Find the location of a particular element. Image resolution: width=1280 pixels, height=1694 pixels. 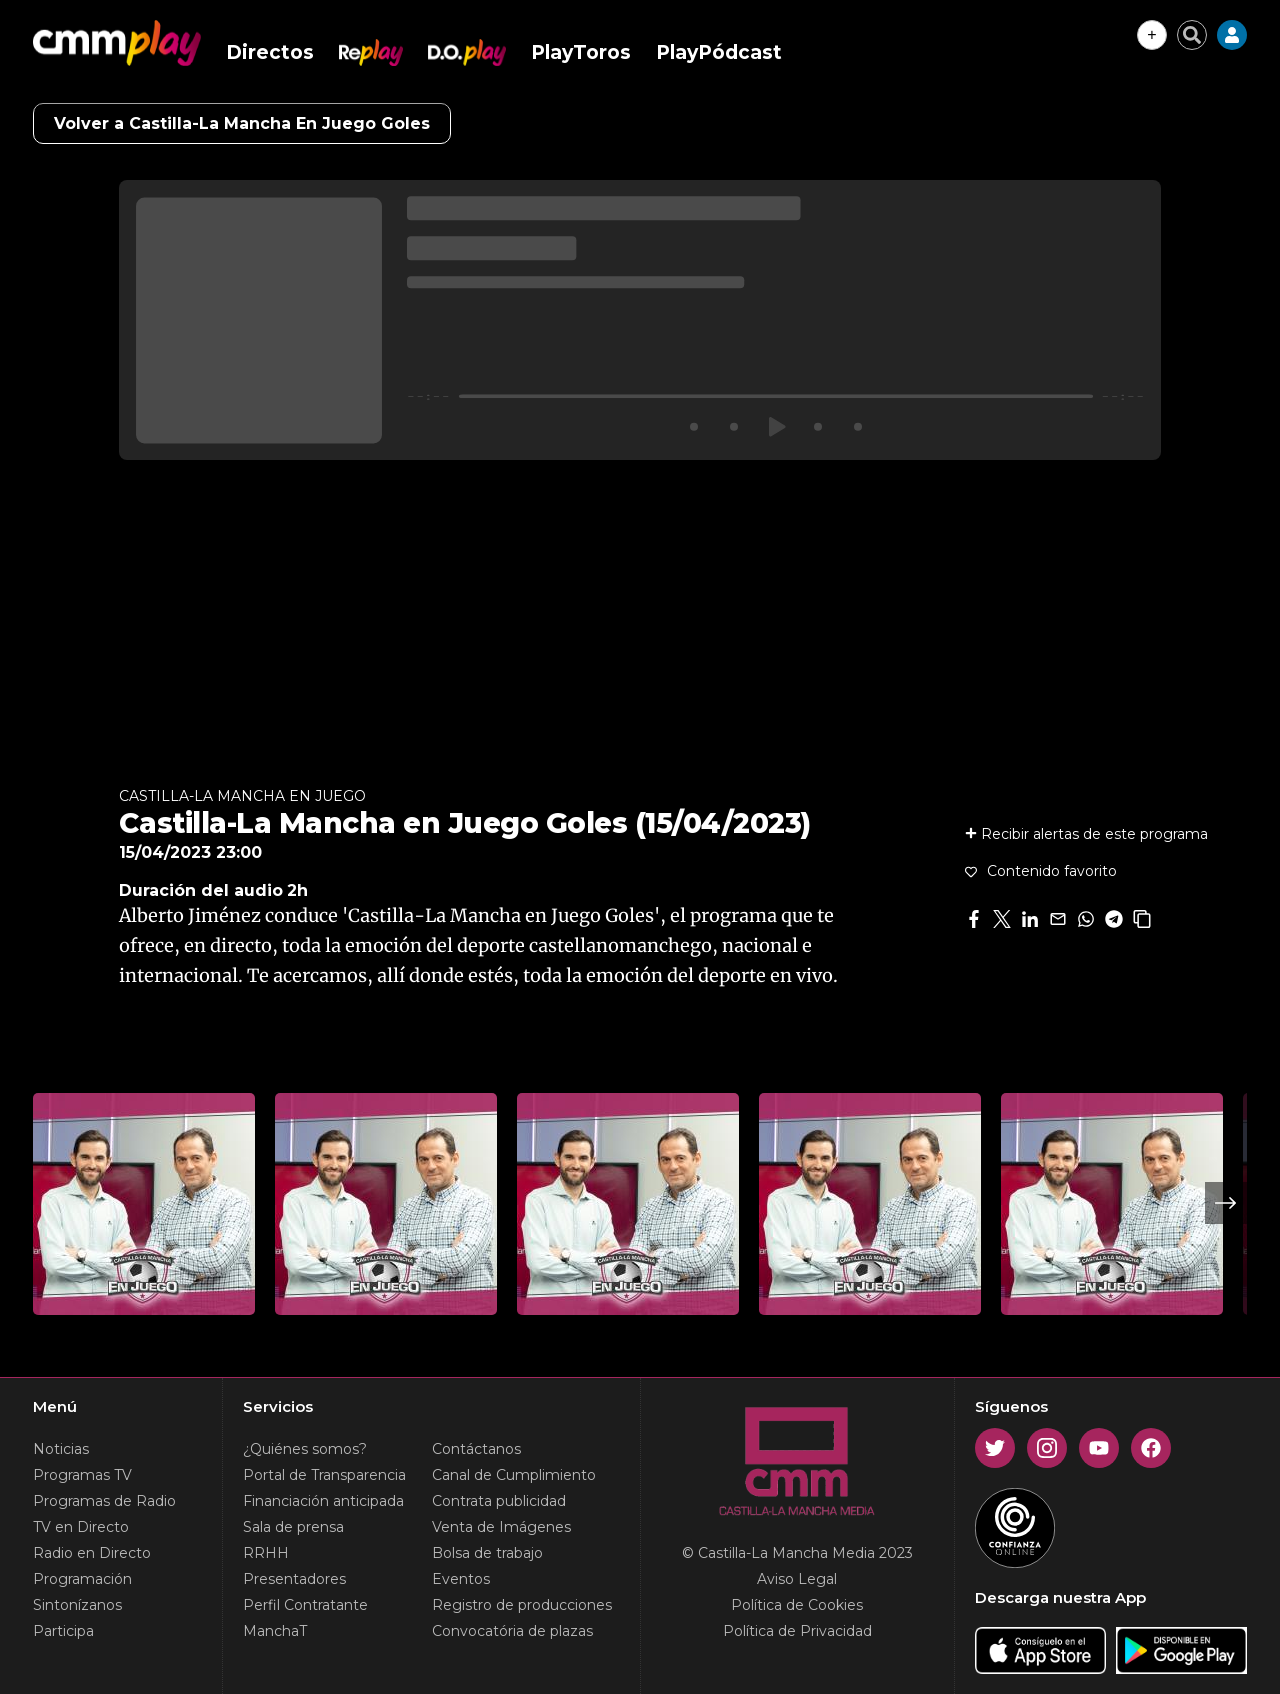

Programas TV is located at coordinates (82, 1475).